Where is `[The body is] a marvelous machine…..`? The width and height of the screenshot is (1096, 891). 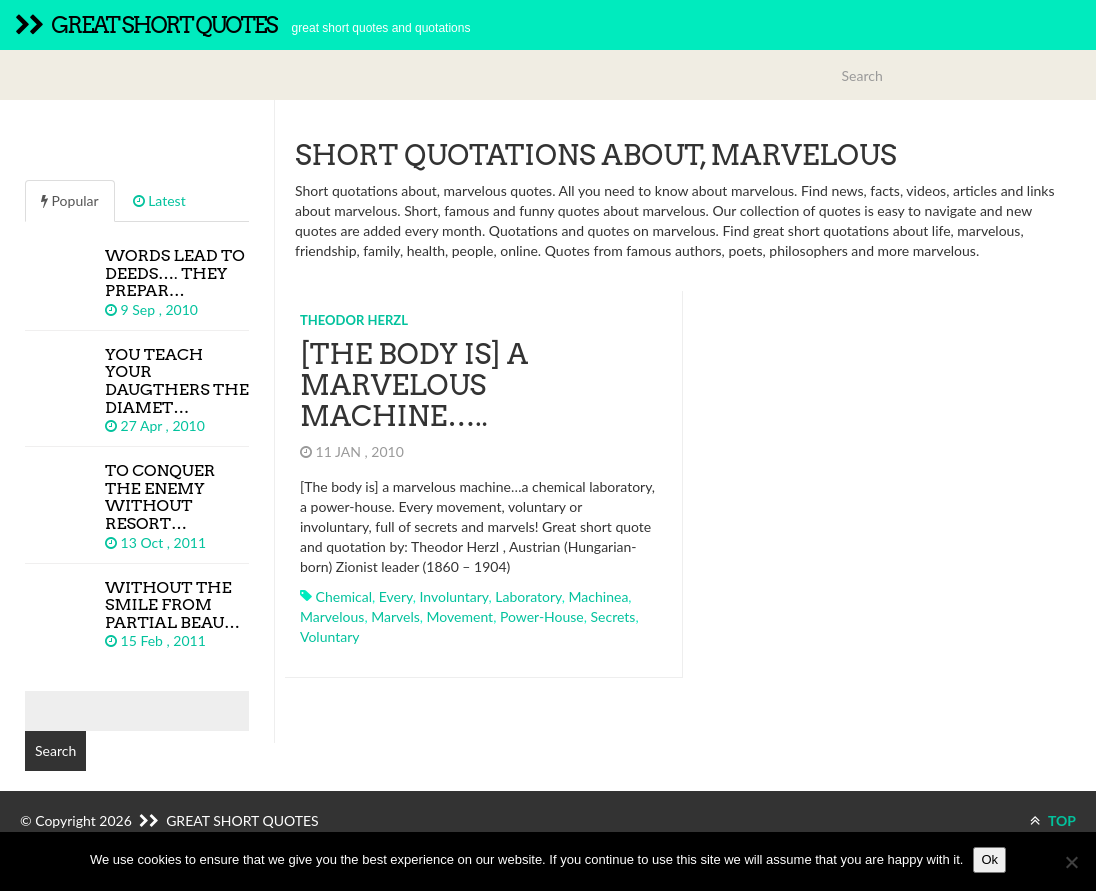
[The body is] a marvelous machine….. is located at coordinates (414, 385).